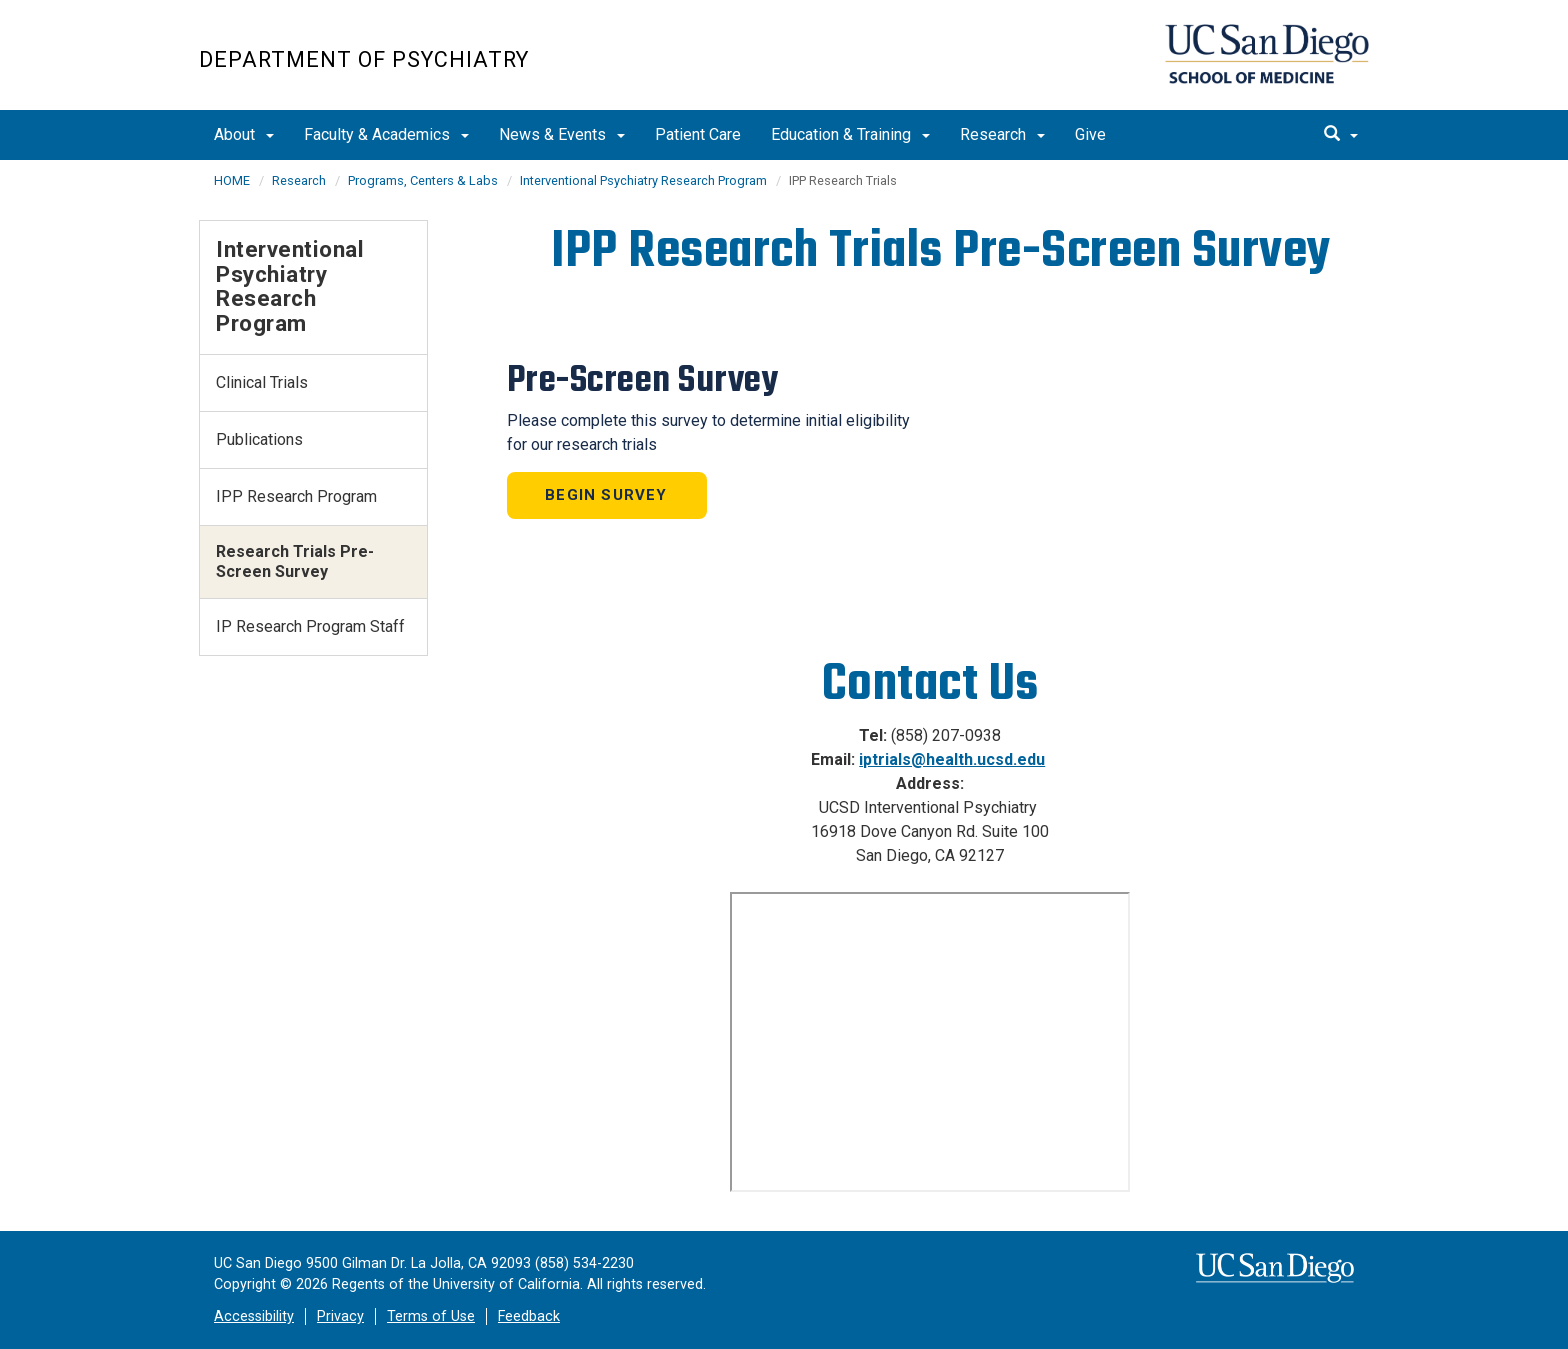 The width and height of the screenshot is (1568, 1349). What do you see at coordinates (431, 1316) in the screenshot?
I see `Terms of Use` at bounding box center [431, 1316].